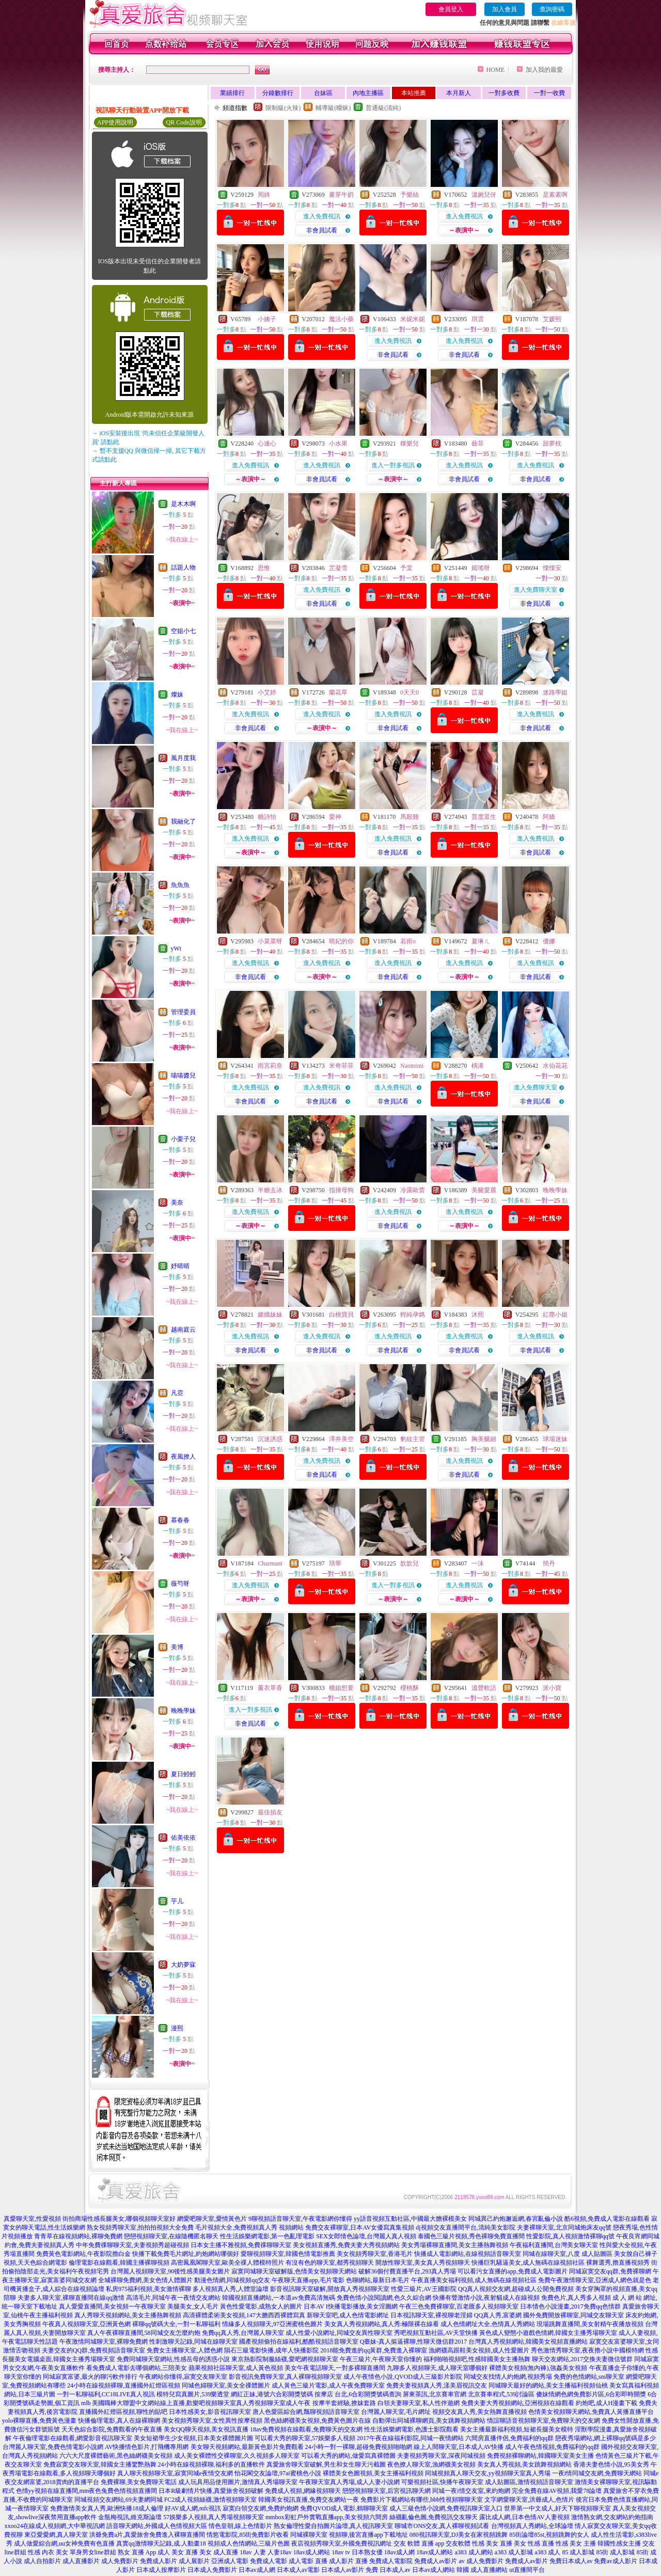 The height and width of the screenshot is (2576, 661). What do you see at coordinates (399, 2552) in the screenshot?
I see `18av成人網` at bounding box center [399, 2552].